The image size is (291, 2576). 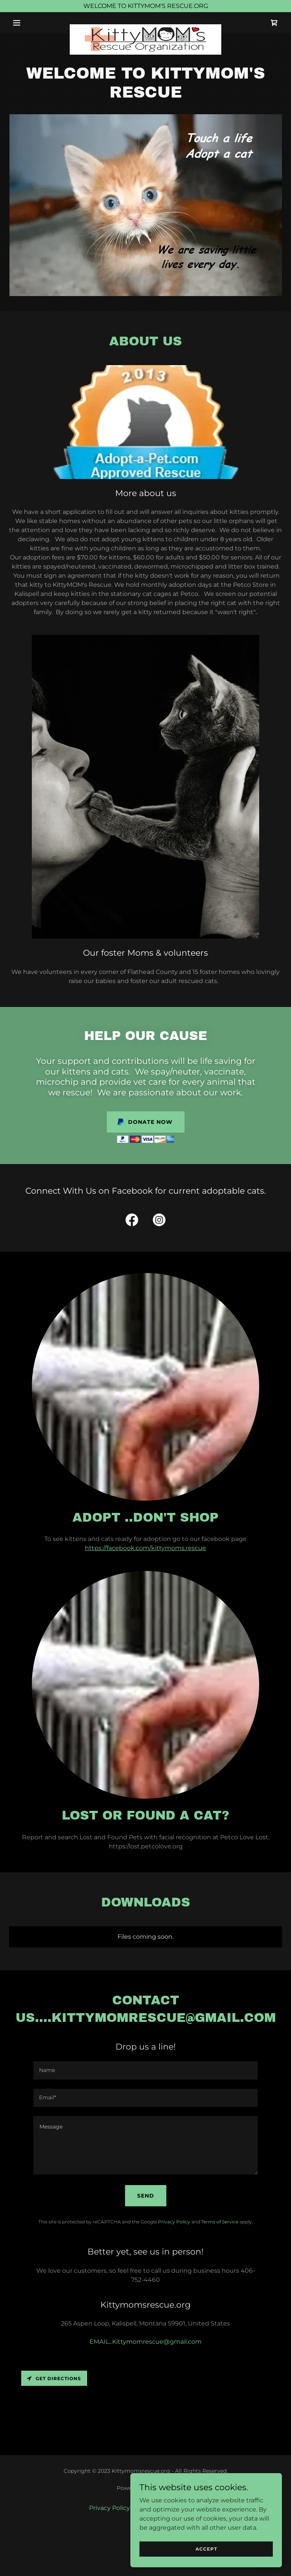 I want to click on EMAIL...Kittymomrescue@gmail.com [link], so click(x=145, y=2341).